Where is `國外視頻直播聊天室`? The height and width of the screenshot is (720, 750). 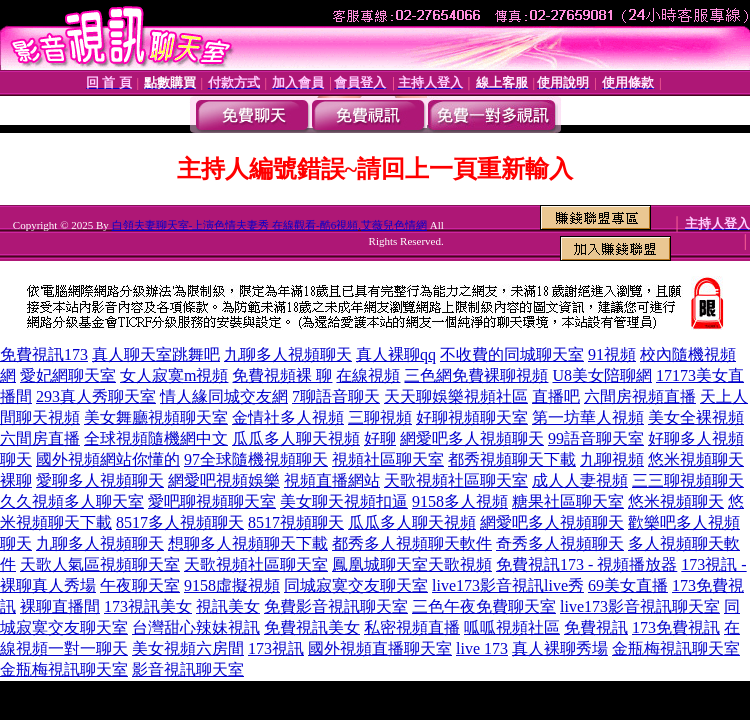 國外視頻直播聊天室 is located at coordinates (380, 648).